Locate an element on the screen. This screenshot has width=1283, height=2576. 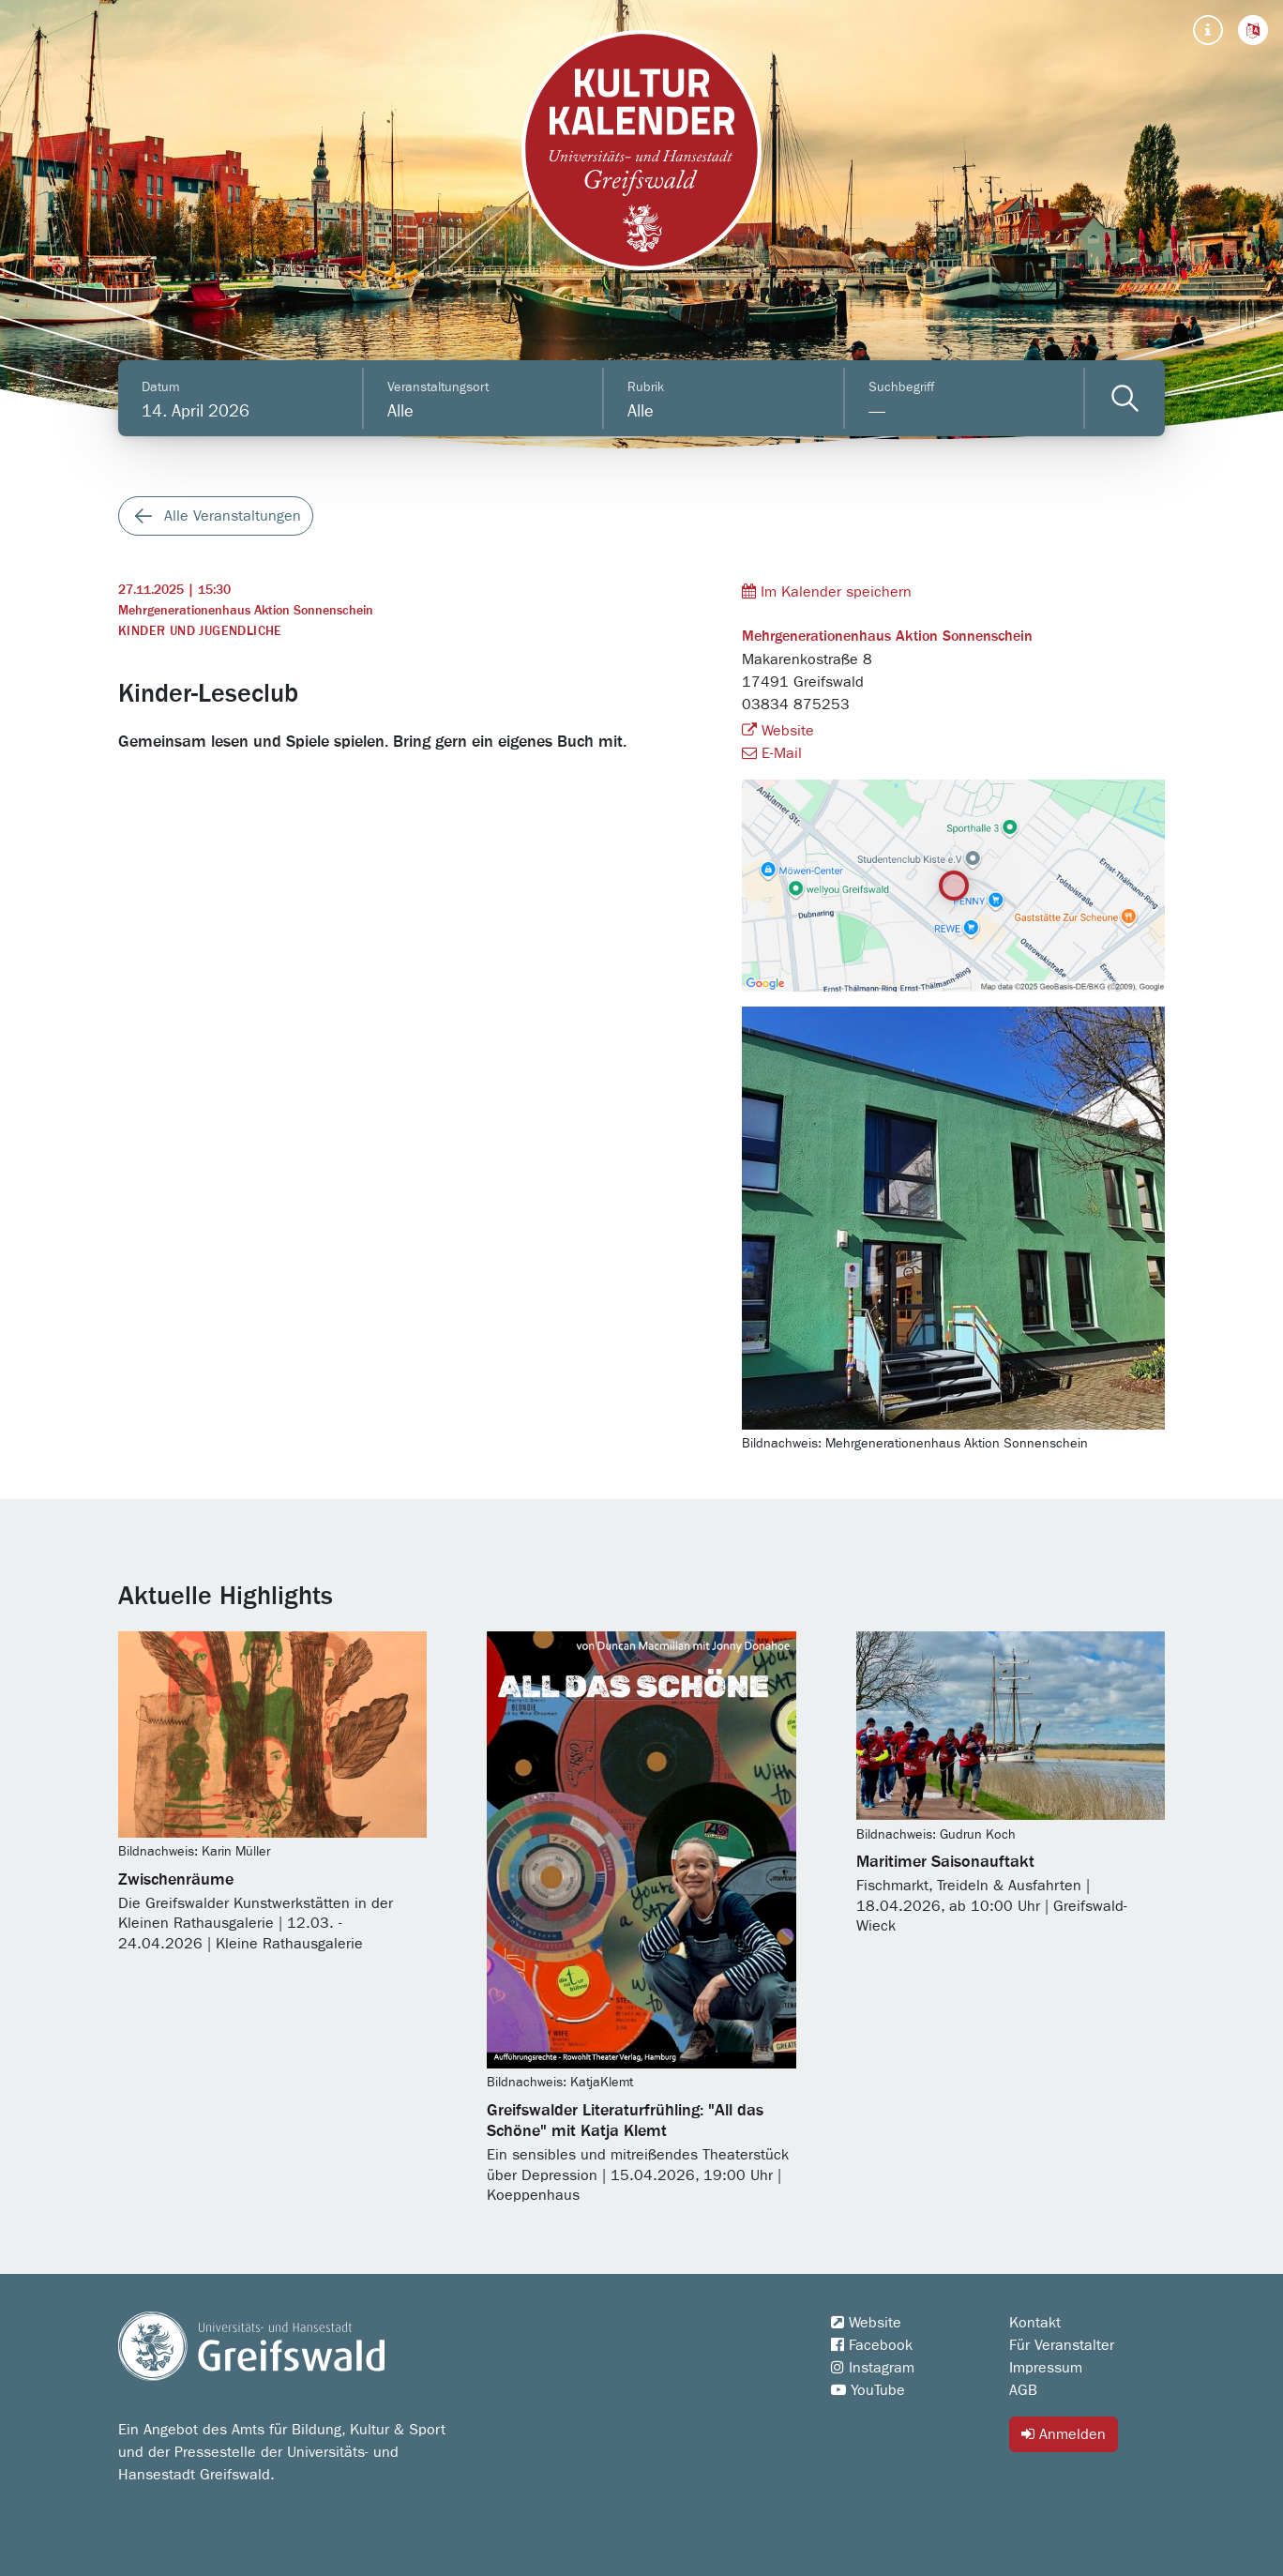
Anmelden is located at coordinates (1063, 2434).